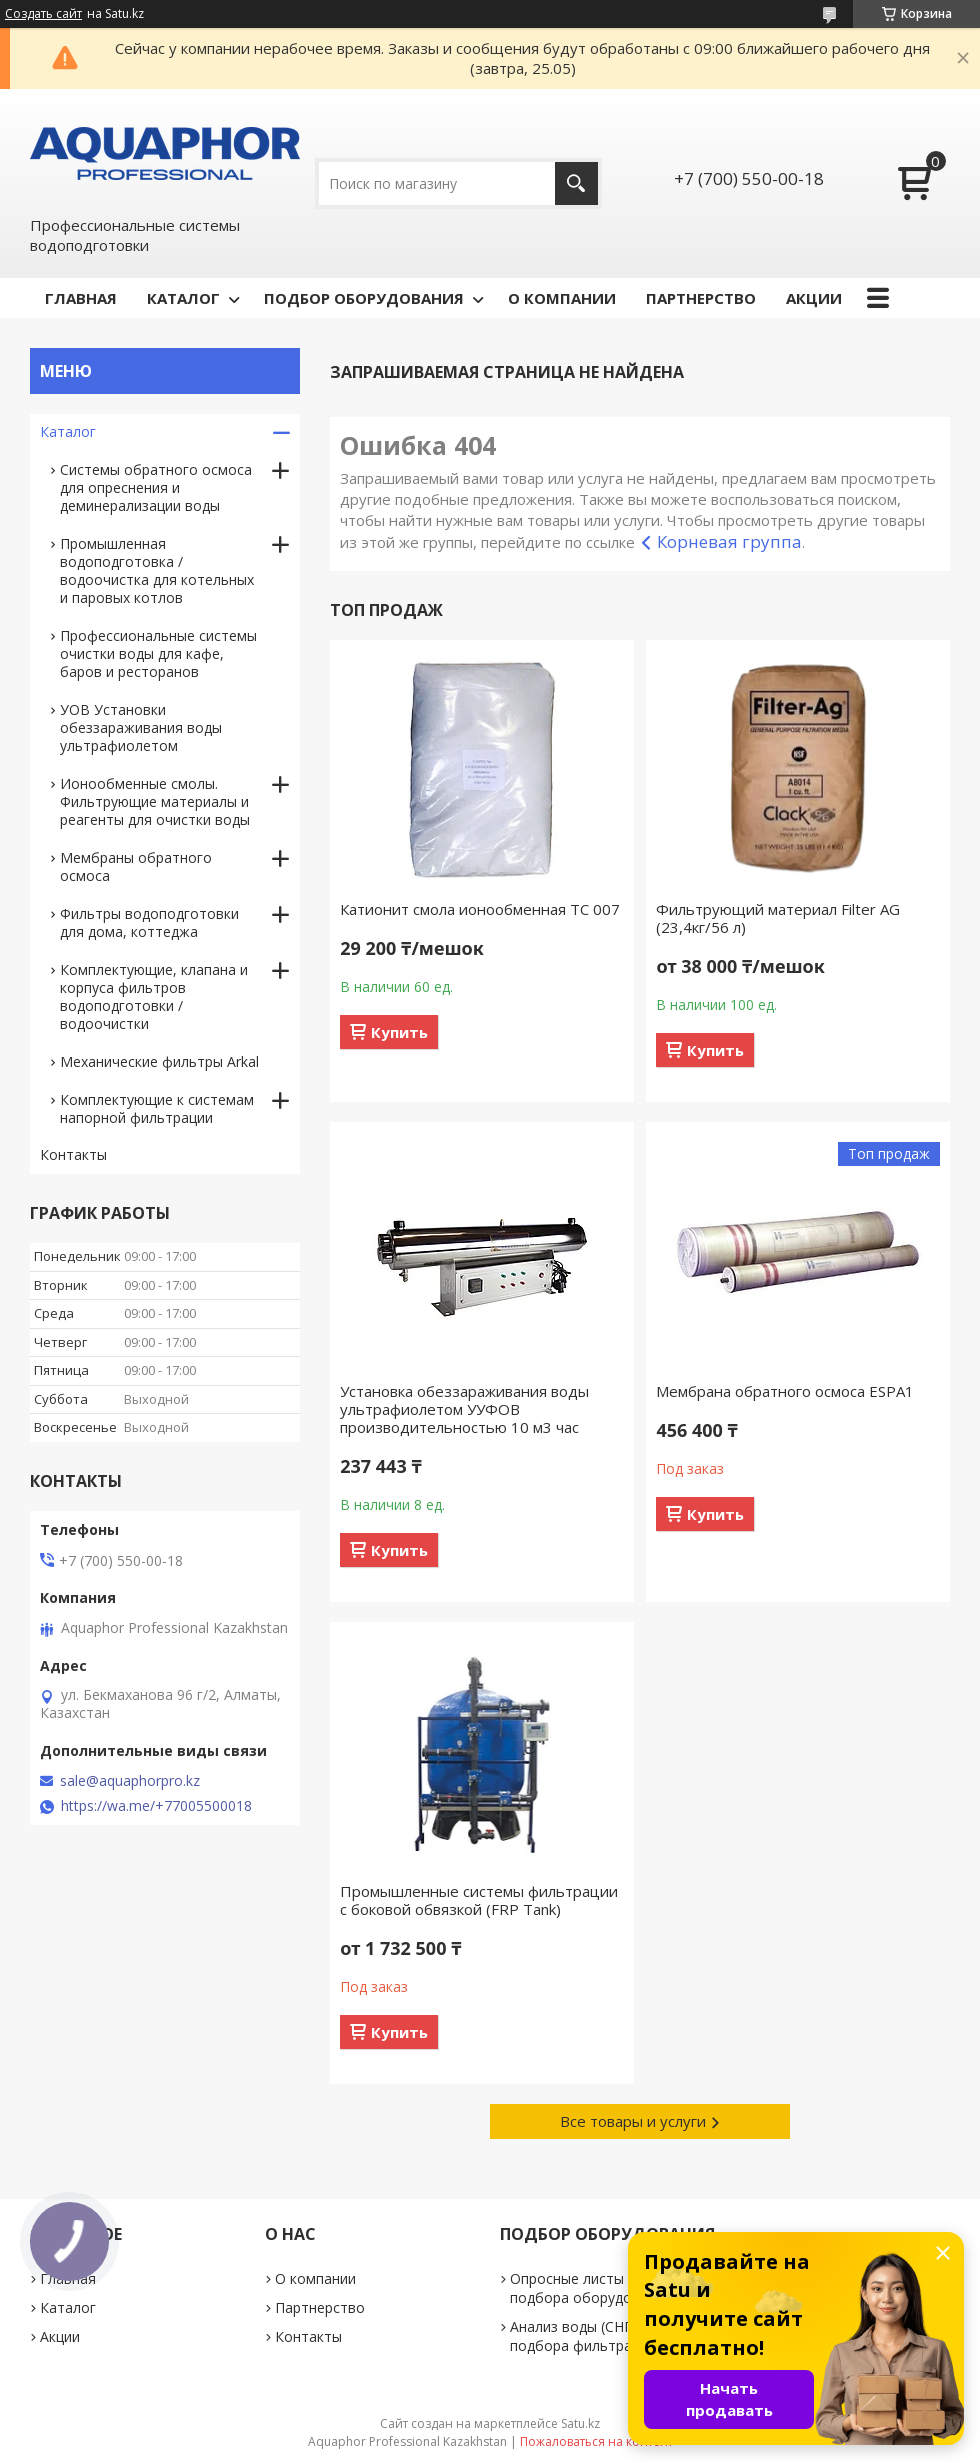 The height and width of the screenshot is (2461, 980). I want to click on О компании, so click(315, 2278).